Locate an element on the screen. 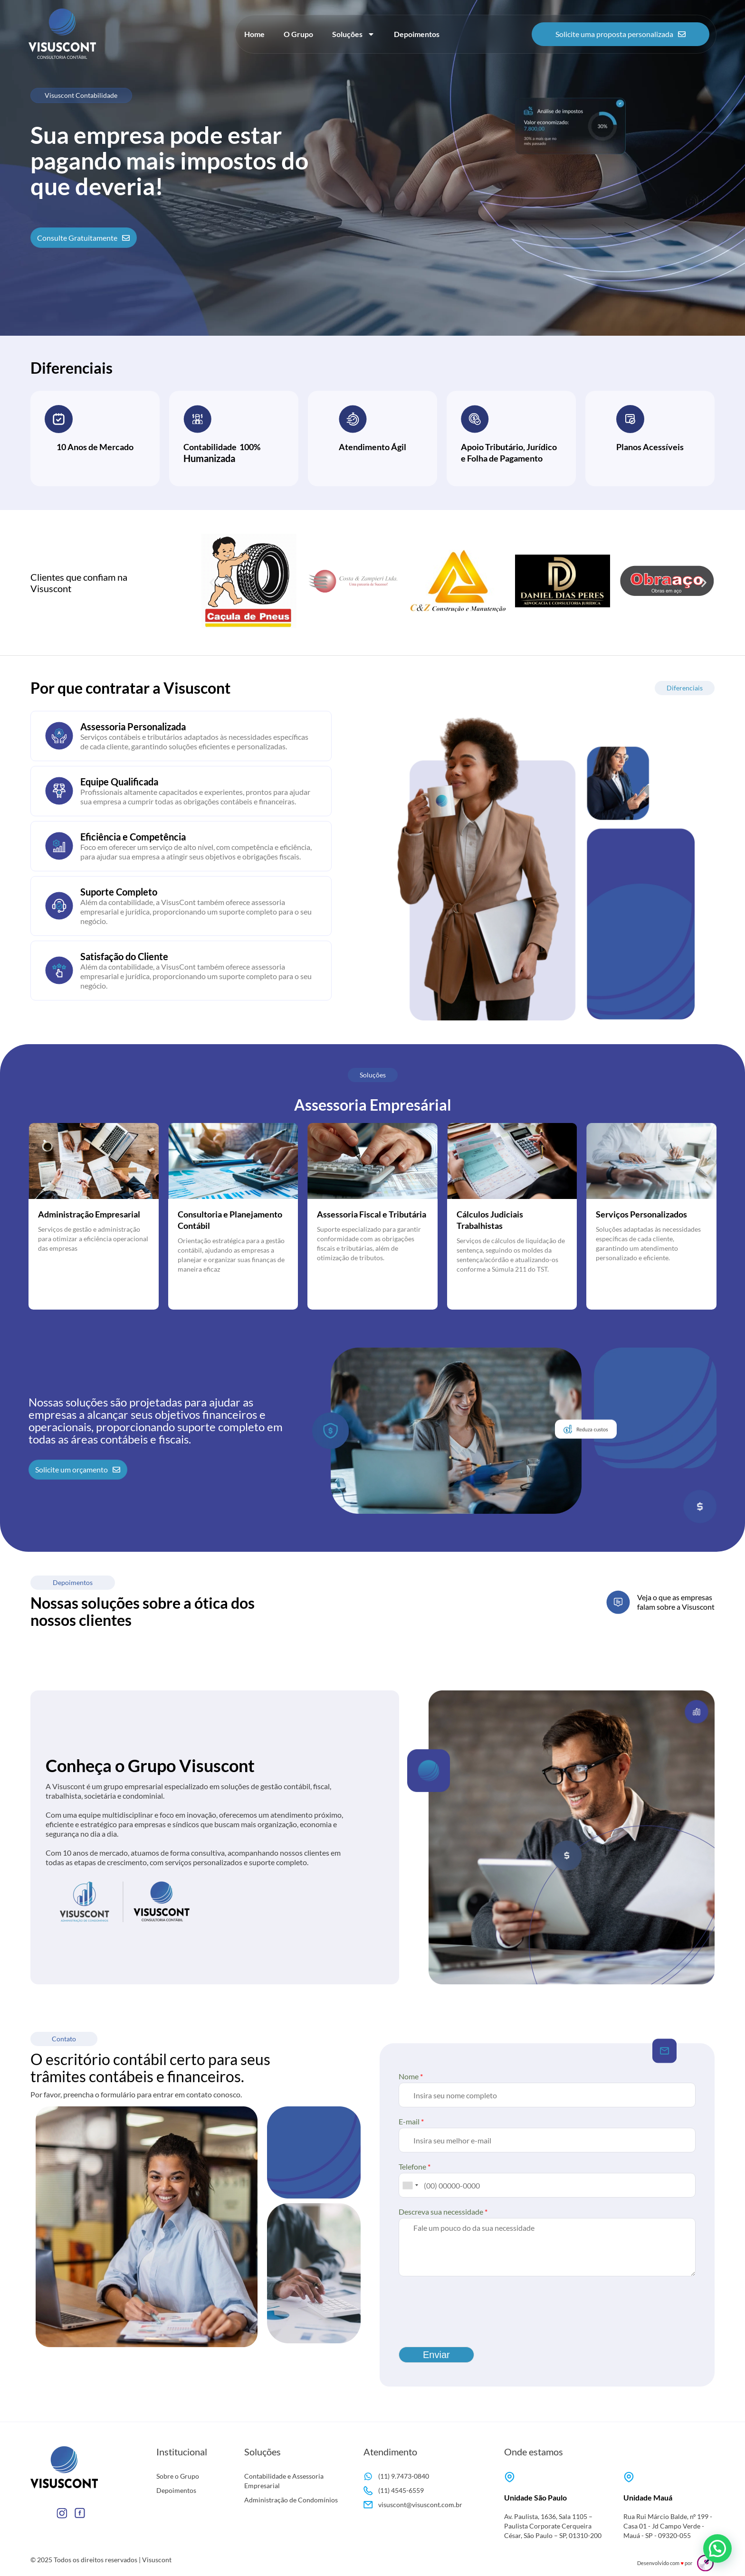 The height and width of the screenshot is (2576, 745). [Unidade Mauá] is located at coordinates (628, 2477).